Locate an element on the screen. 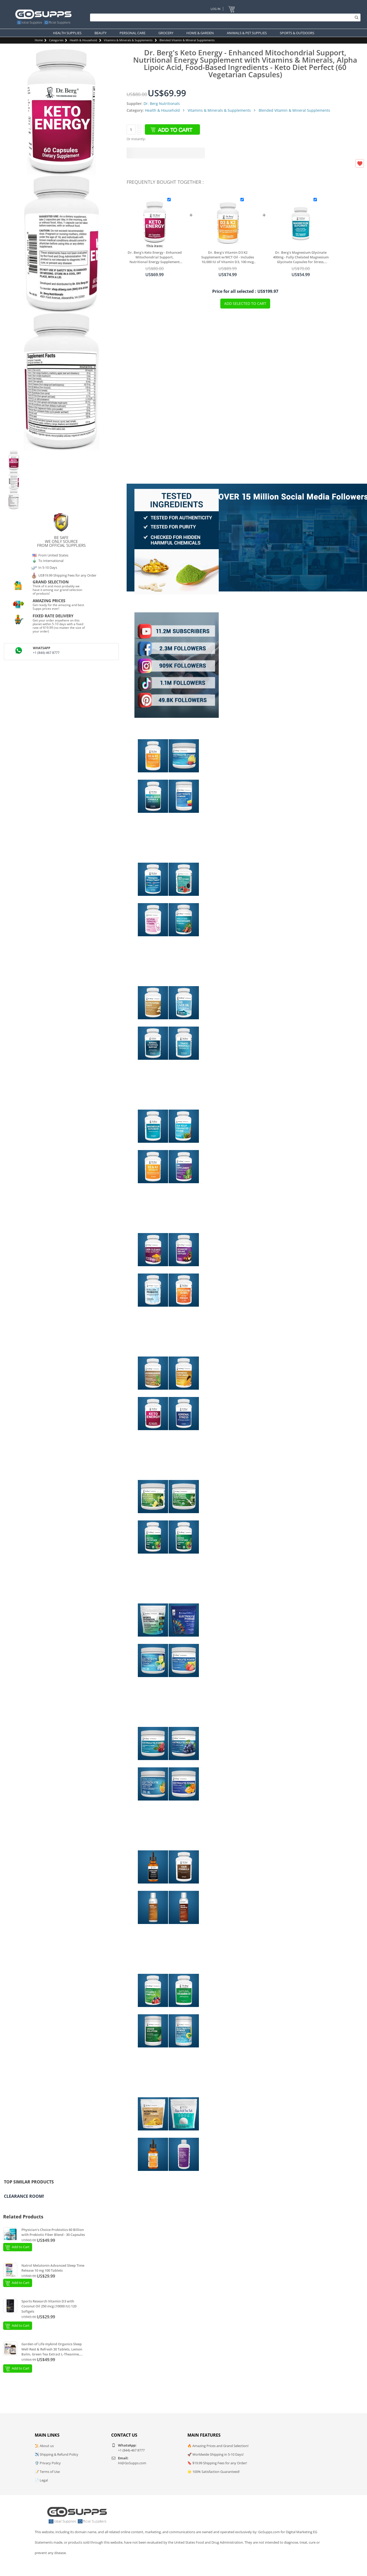 This screenshot has height=2576, width=367. Blended Vitamin & Mineral Supplements is located at coordinates (187, 40).